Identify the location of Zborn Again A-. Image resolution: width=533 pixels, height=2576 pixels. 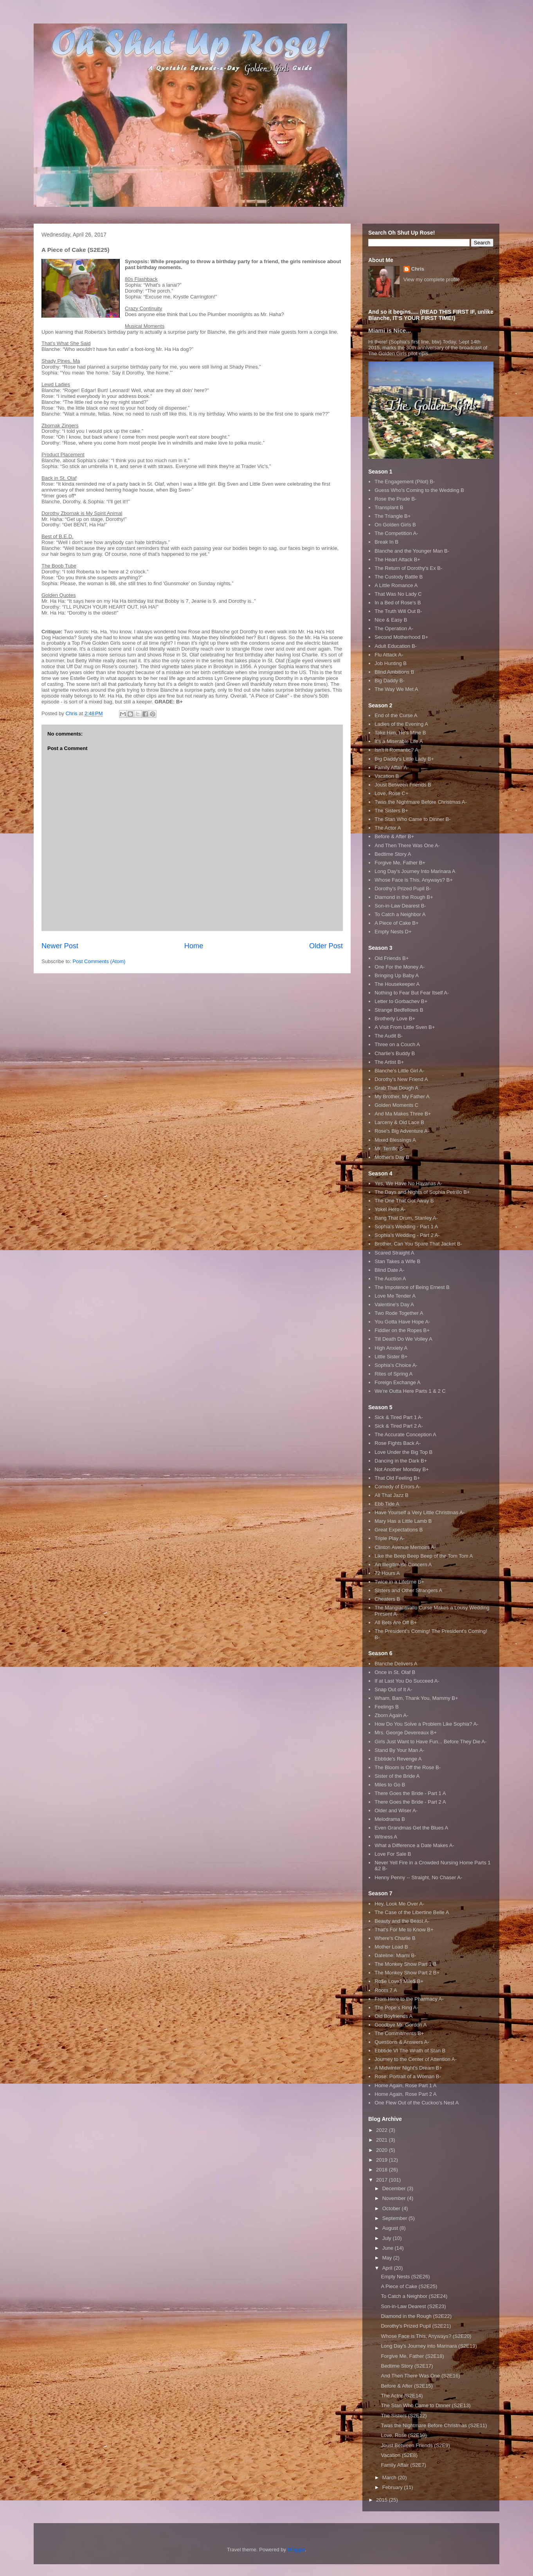
(391, 1715).